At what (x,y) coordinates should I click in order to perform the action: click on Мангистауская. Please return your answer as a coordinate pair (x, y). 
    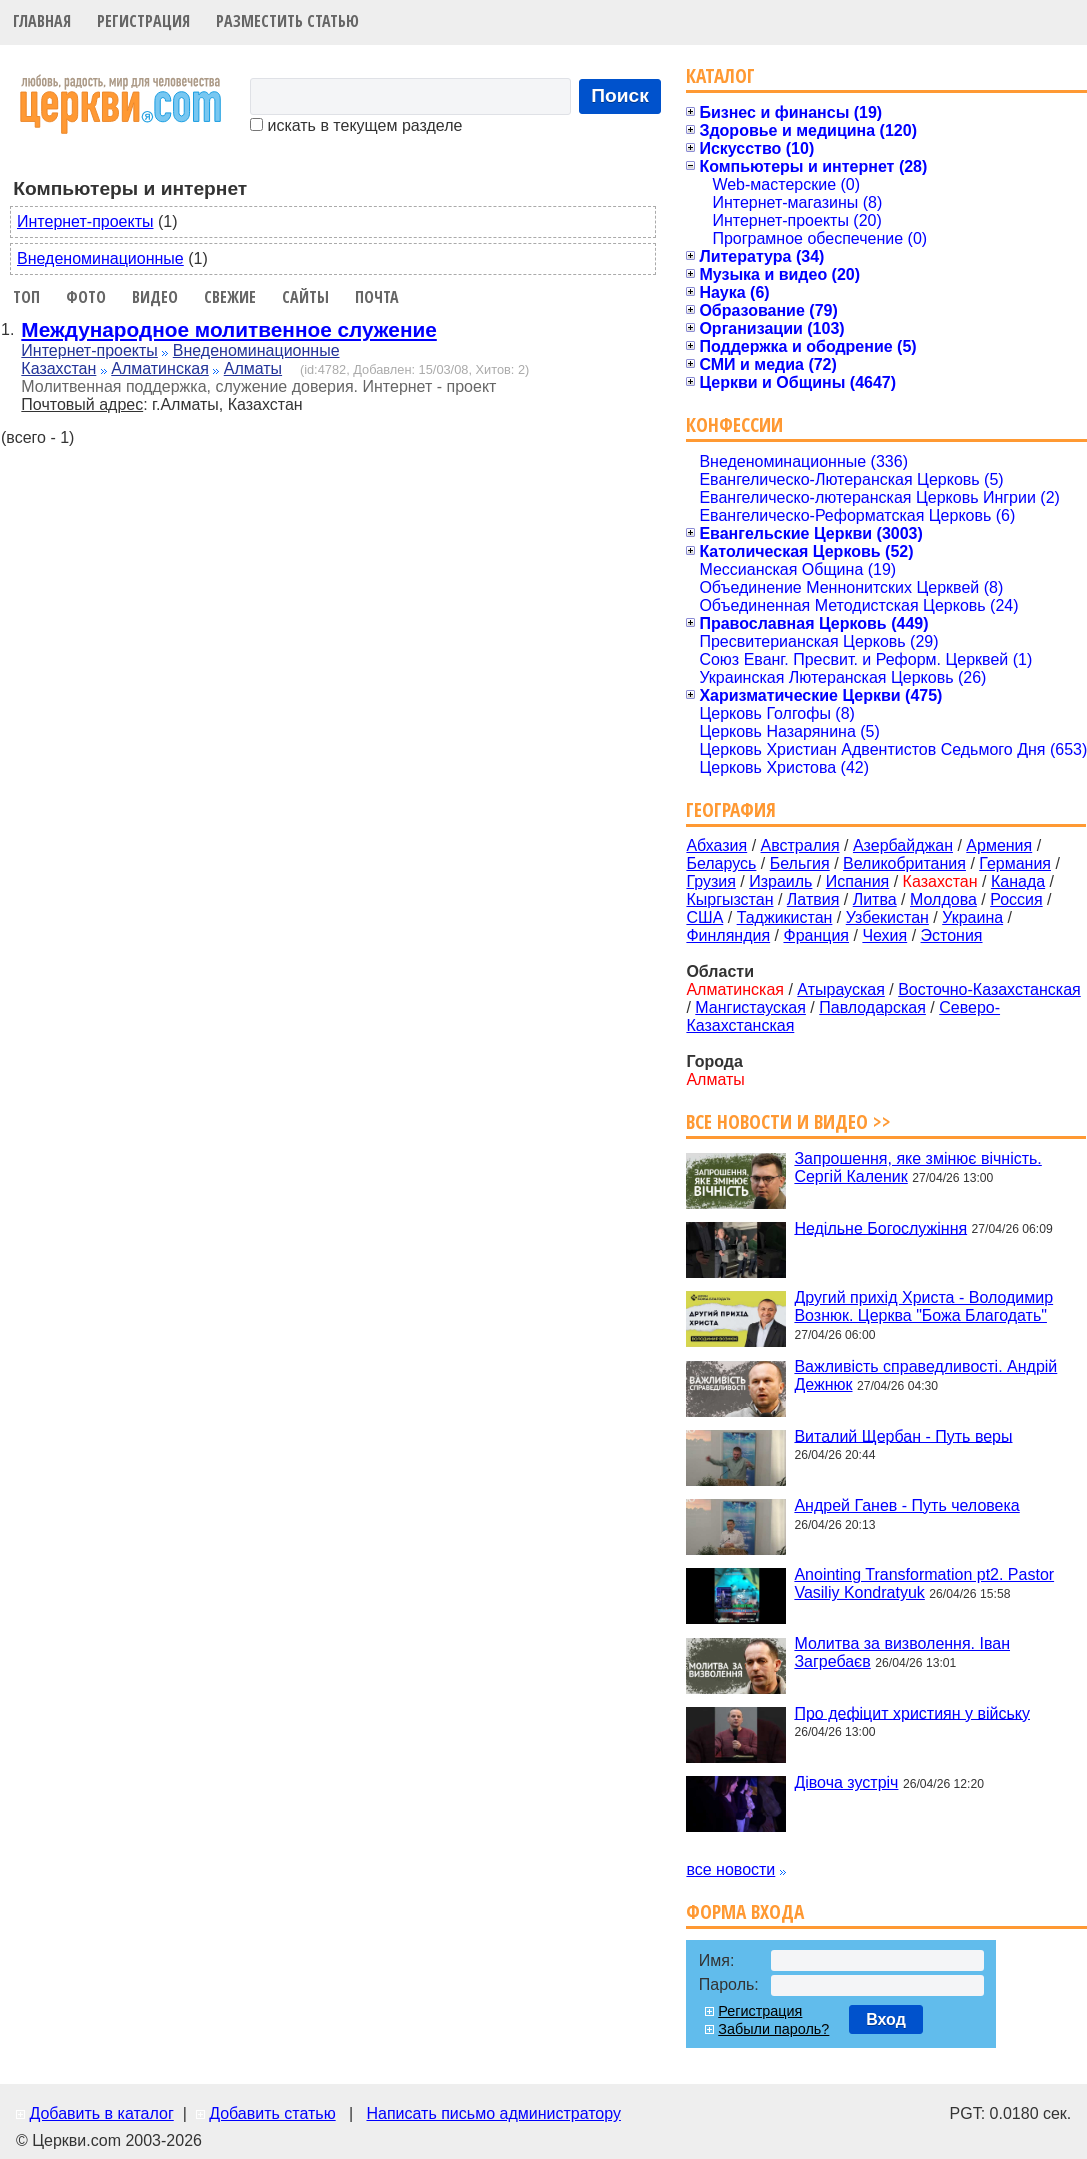
    Looking at the image, I should click on (750, 1007).